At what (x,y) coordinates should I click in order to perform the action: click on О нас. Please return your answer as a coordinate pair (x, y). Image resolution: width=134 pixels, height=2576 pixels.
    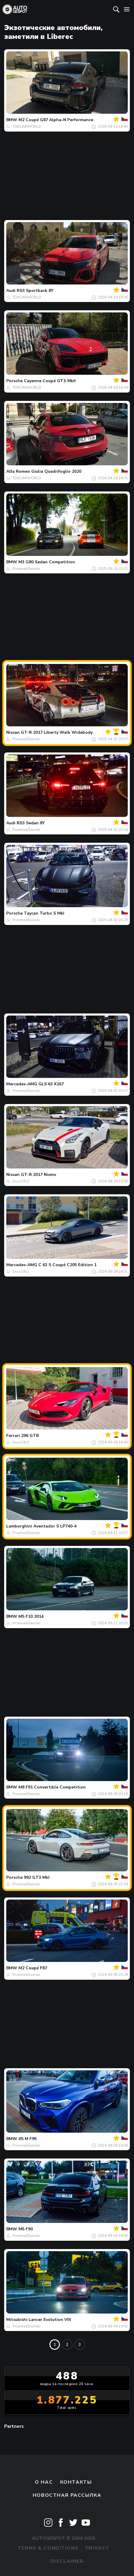
    Looking at the image, I should click on (44, 2482).